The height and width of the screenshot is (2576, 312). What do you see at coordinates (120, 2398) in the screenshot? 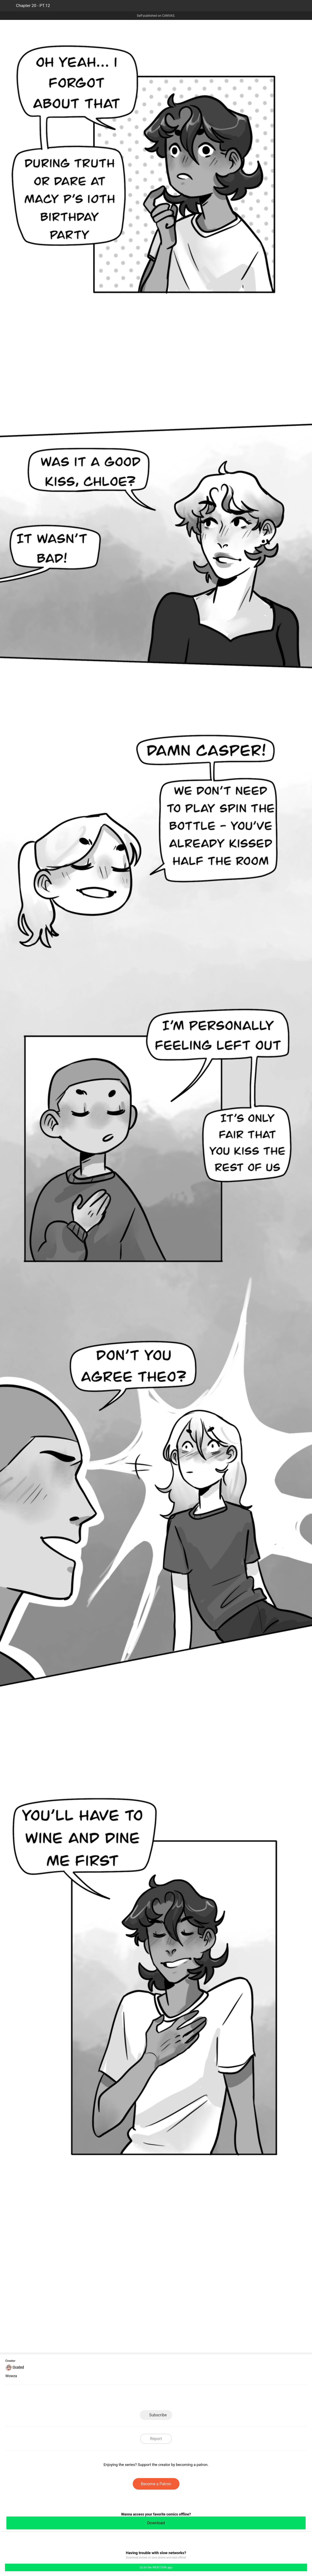
I see `LINE` at bounding box center [120, 2398].